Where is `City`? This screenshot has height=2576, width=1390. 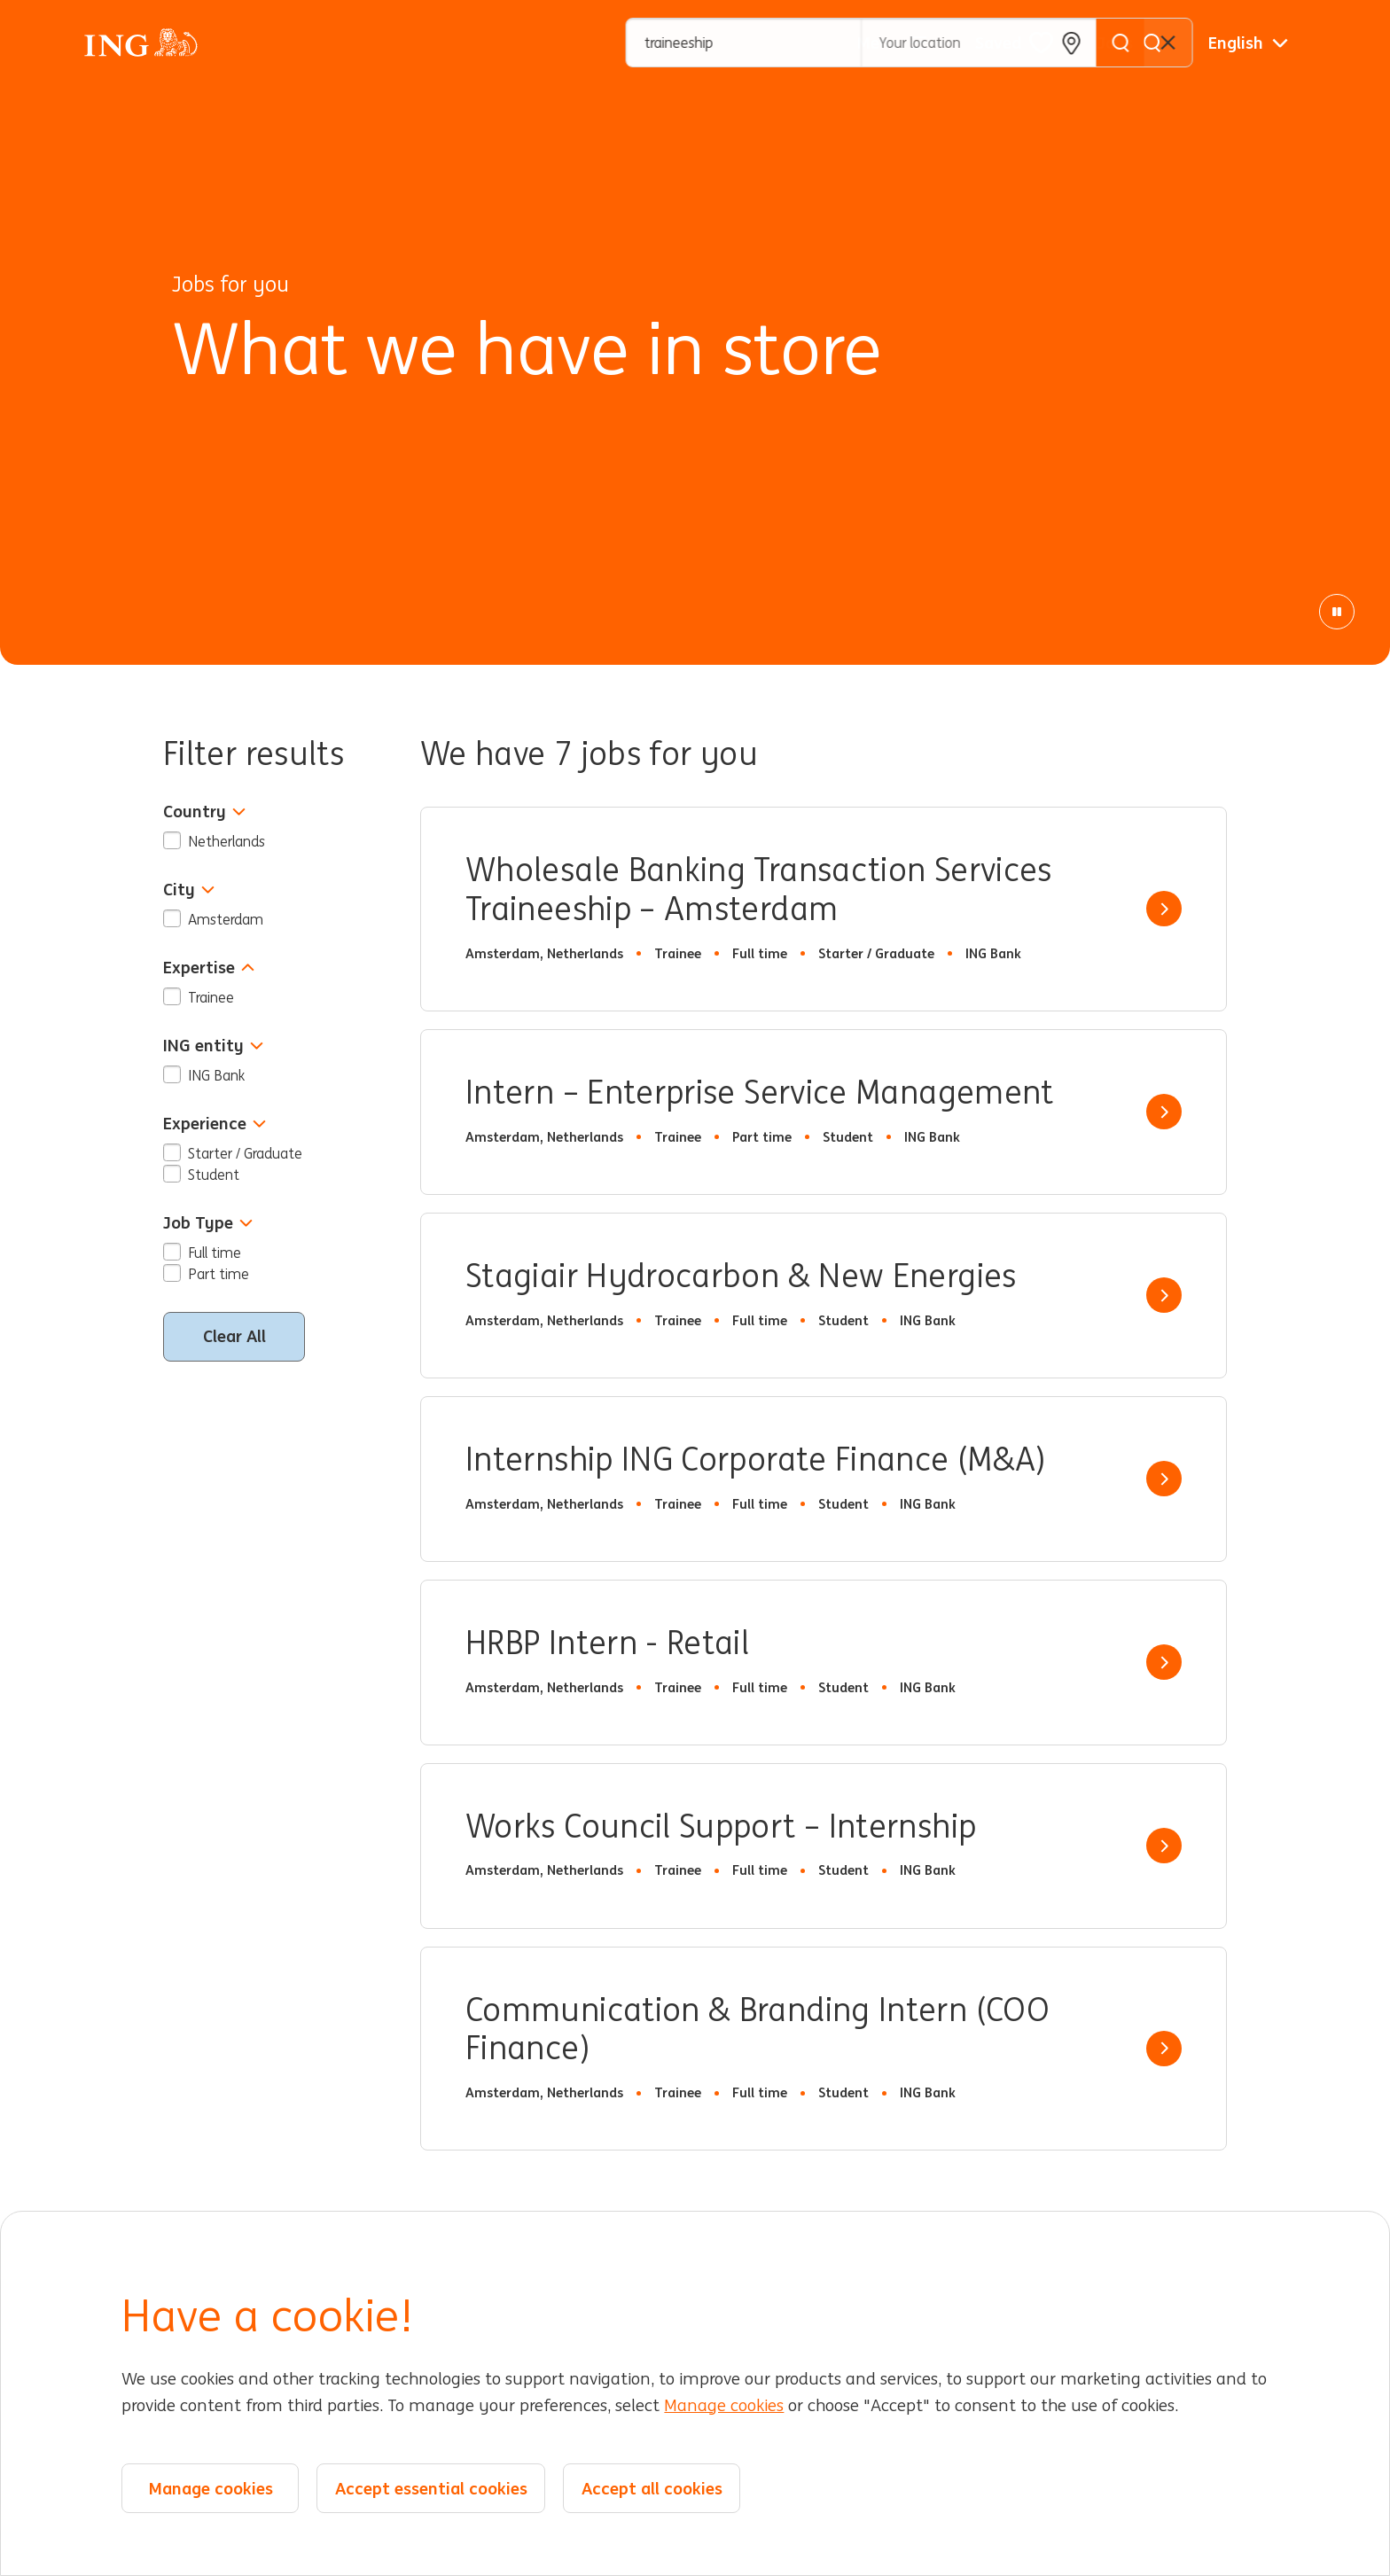
City is located at coordinates (189, 889).